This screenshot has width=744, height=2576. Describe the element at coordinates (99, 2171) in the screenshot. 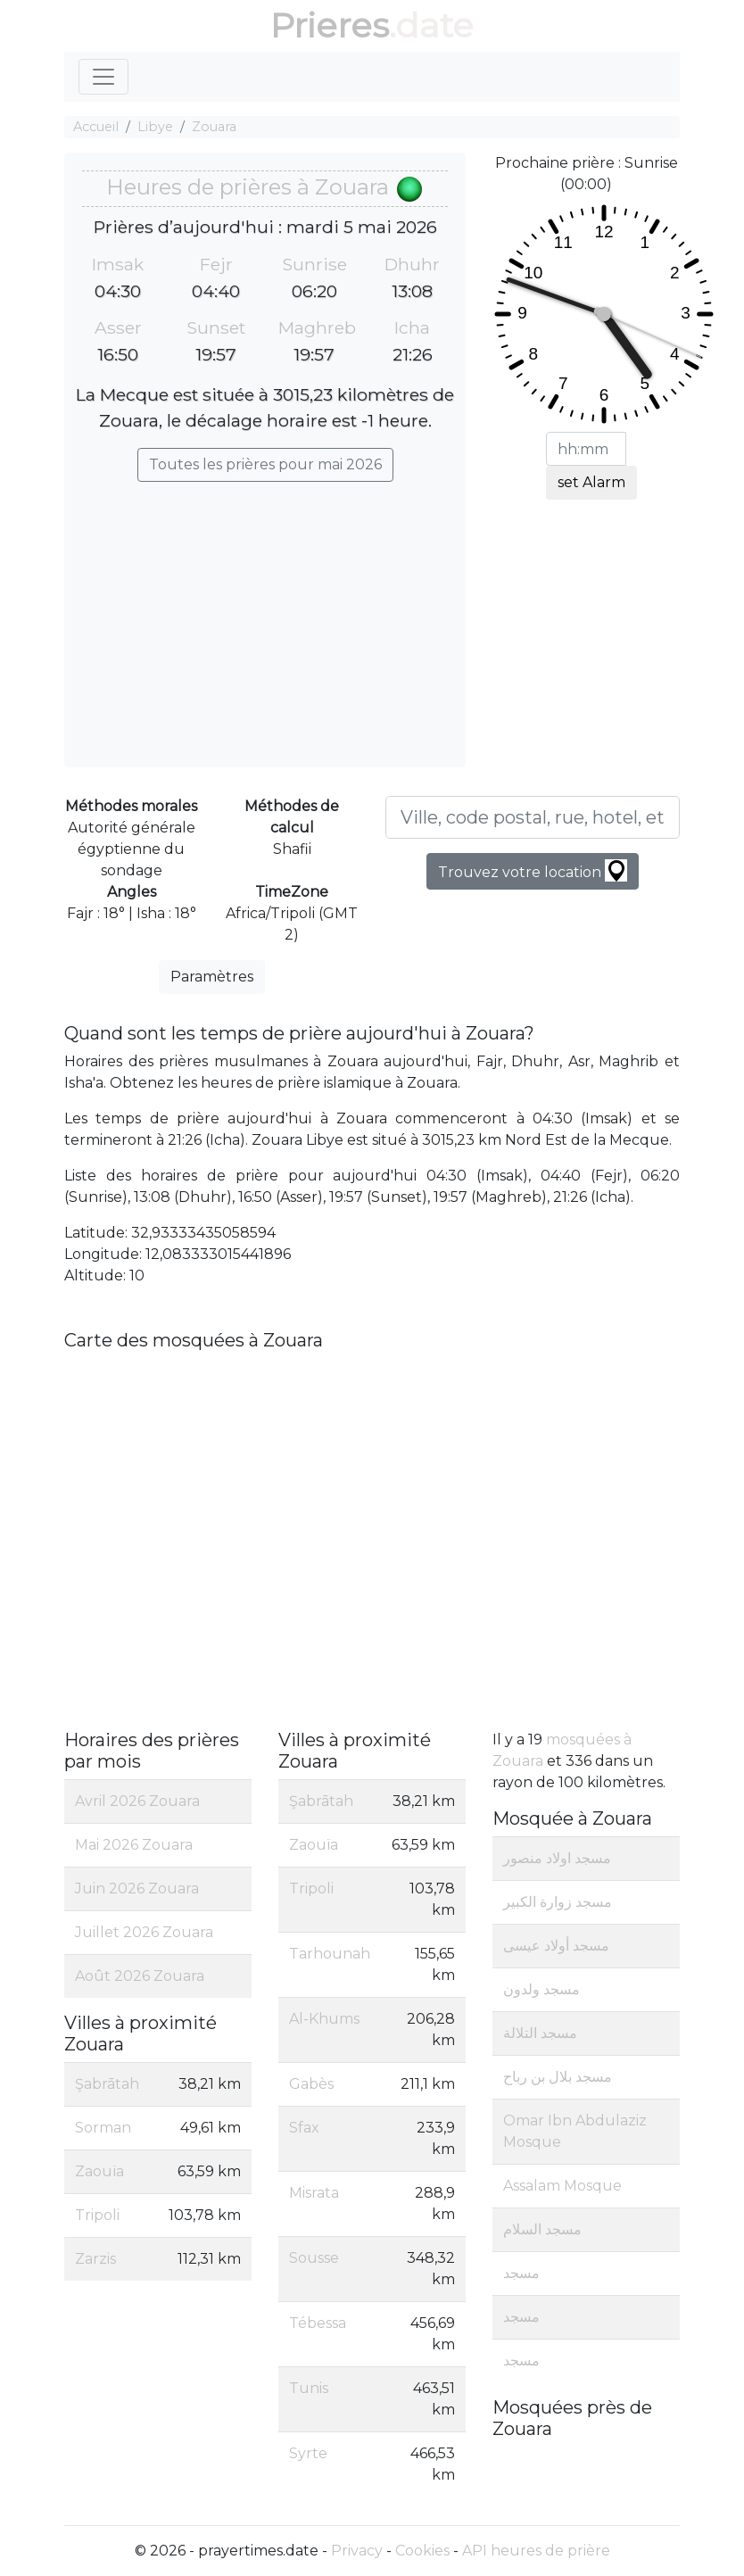

I see `Zaouïa` at that location.